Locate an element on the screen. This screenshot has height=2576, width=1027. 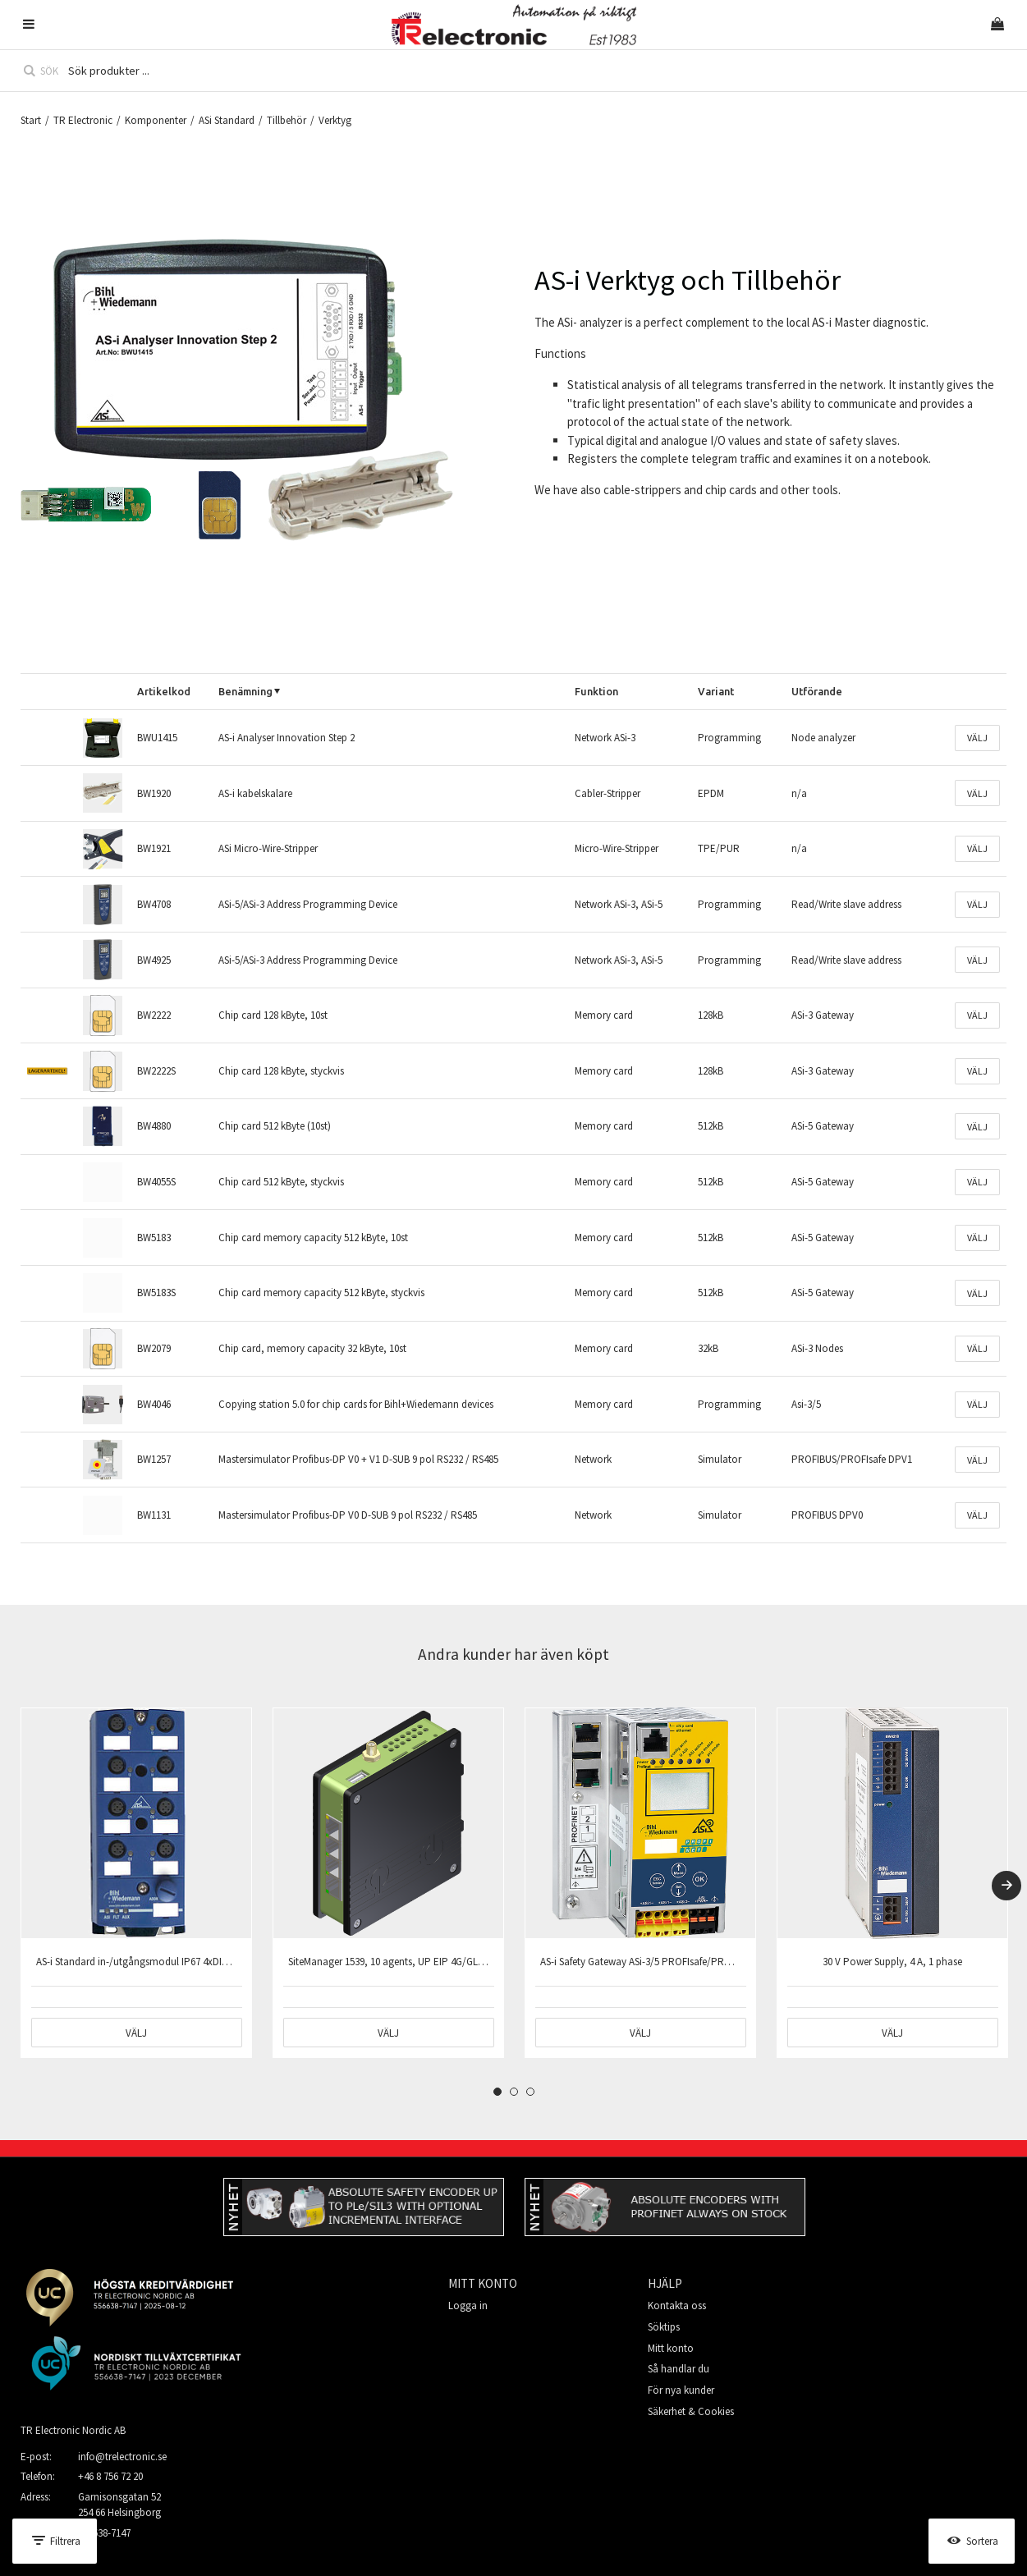
Komponenter is located at coordinates (155, 120).